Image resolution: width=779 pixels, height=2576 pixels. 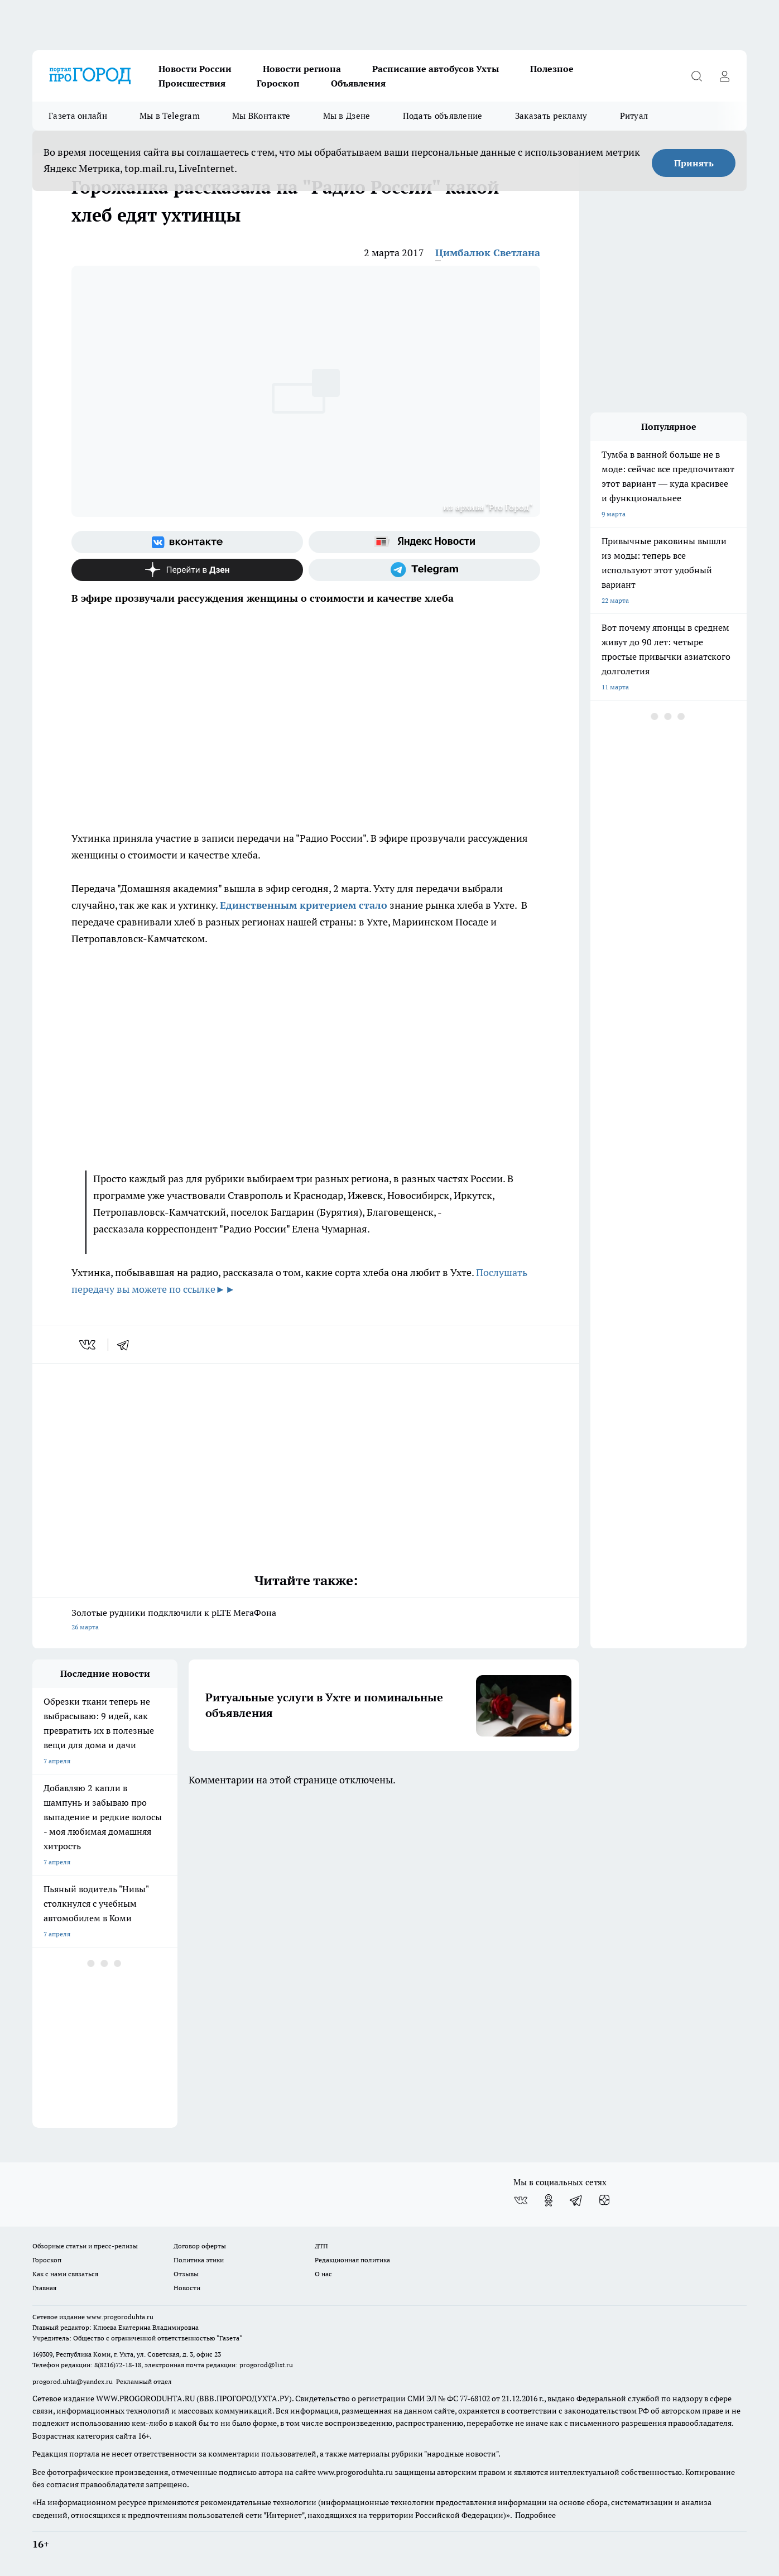 I want to click on www.progoroduhta.ru, so click(x=119, y=2317).